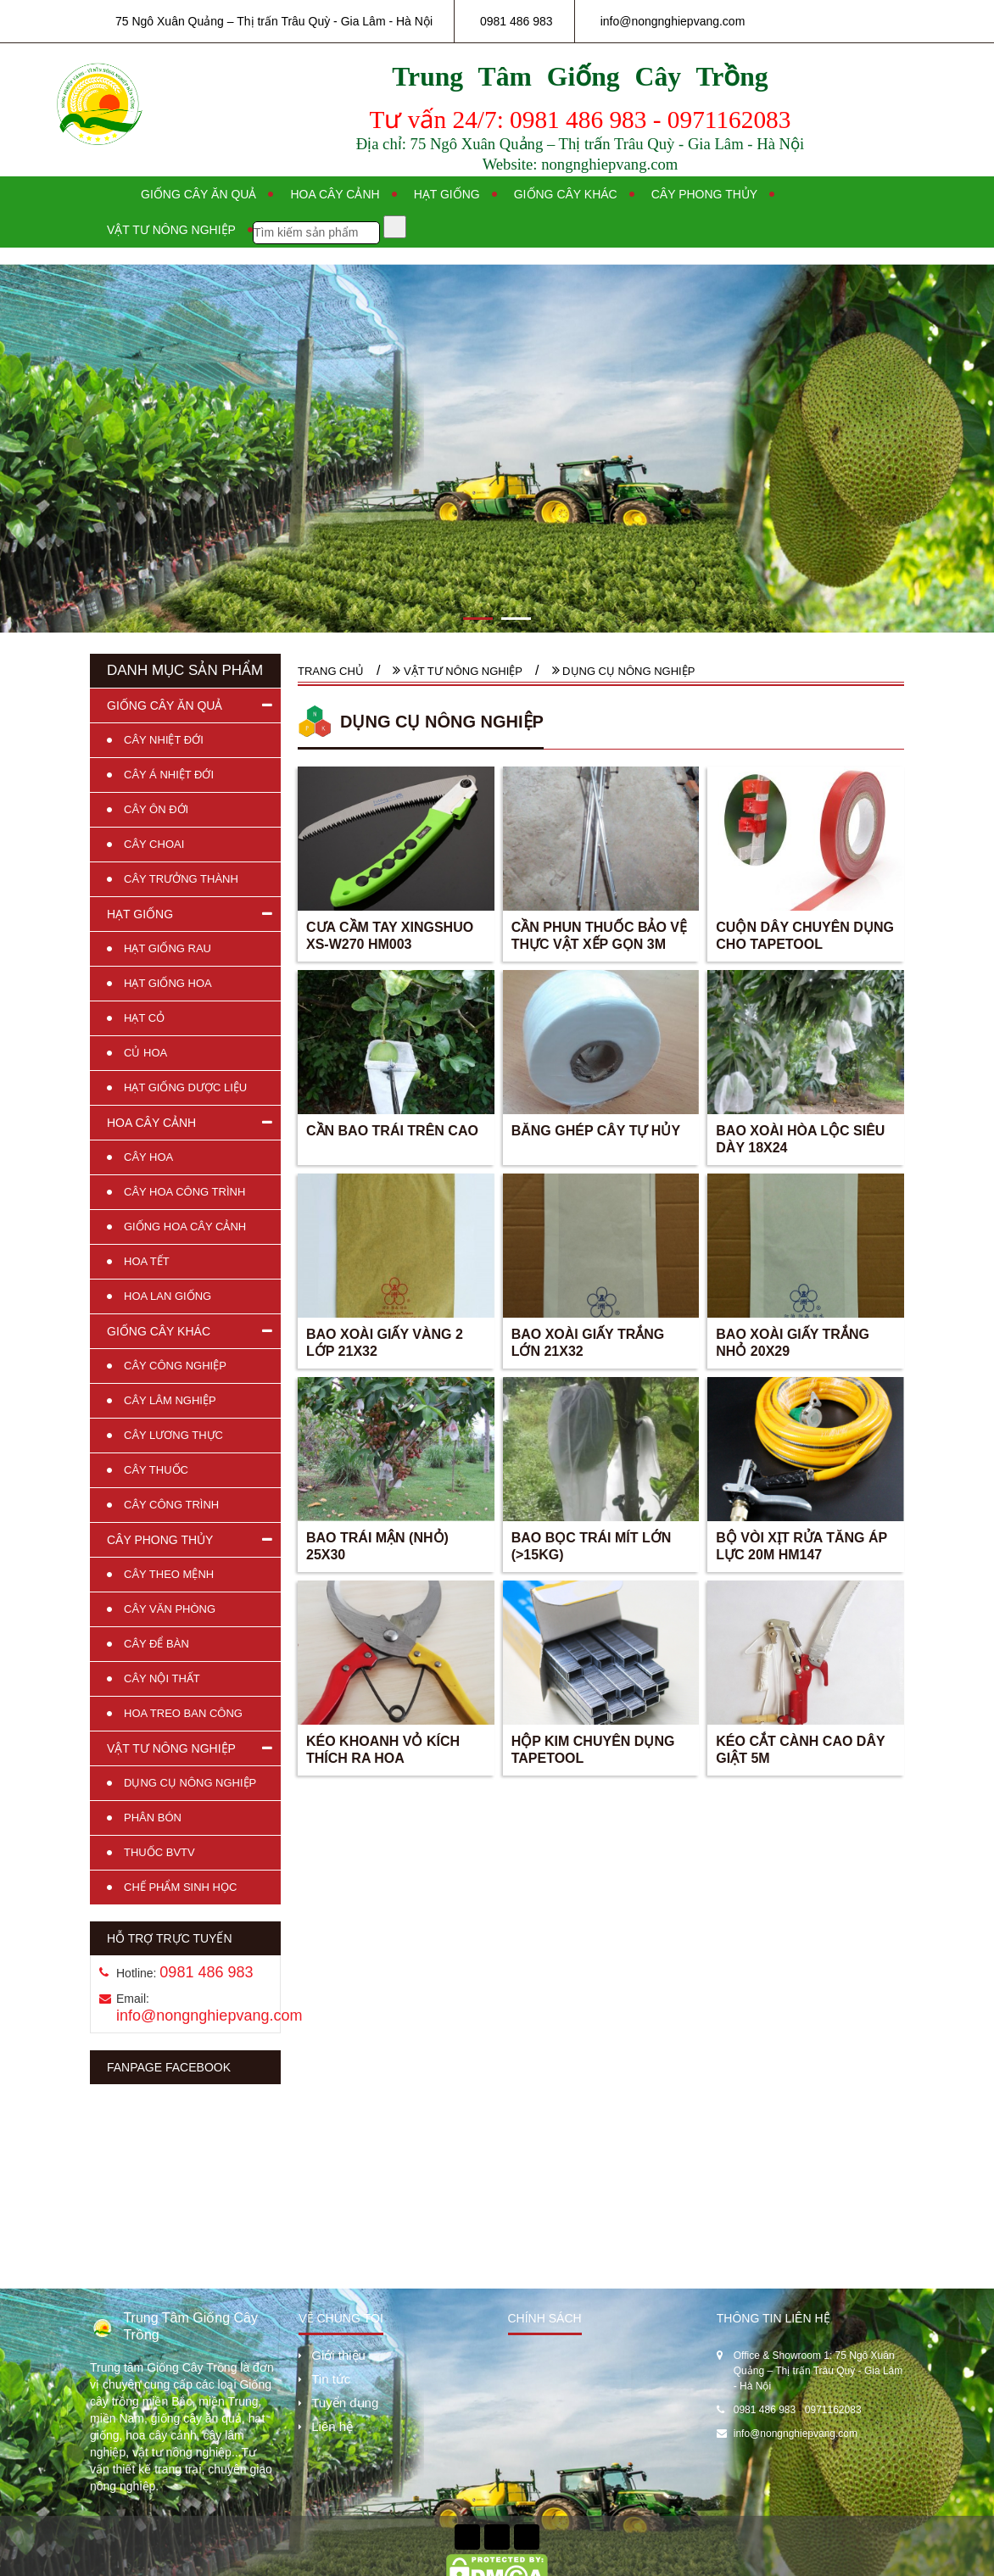  What do you see at coordinates (158, 1331) in the screenshot?
I see `GIỐNG CÂY KHÁC` at bounding box center [158, 1331].